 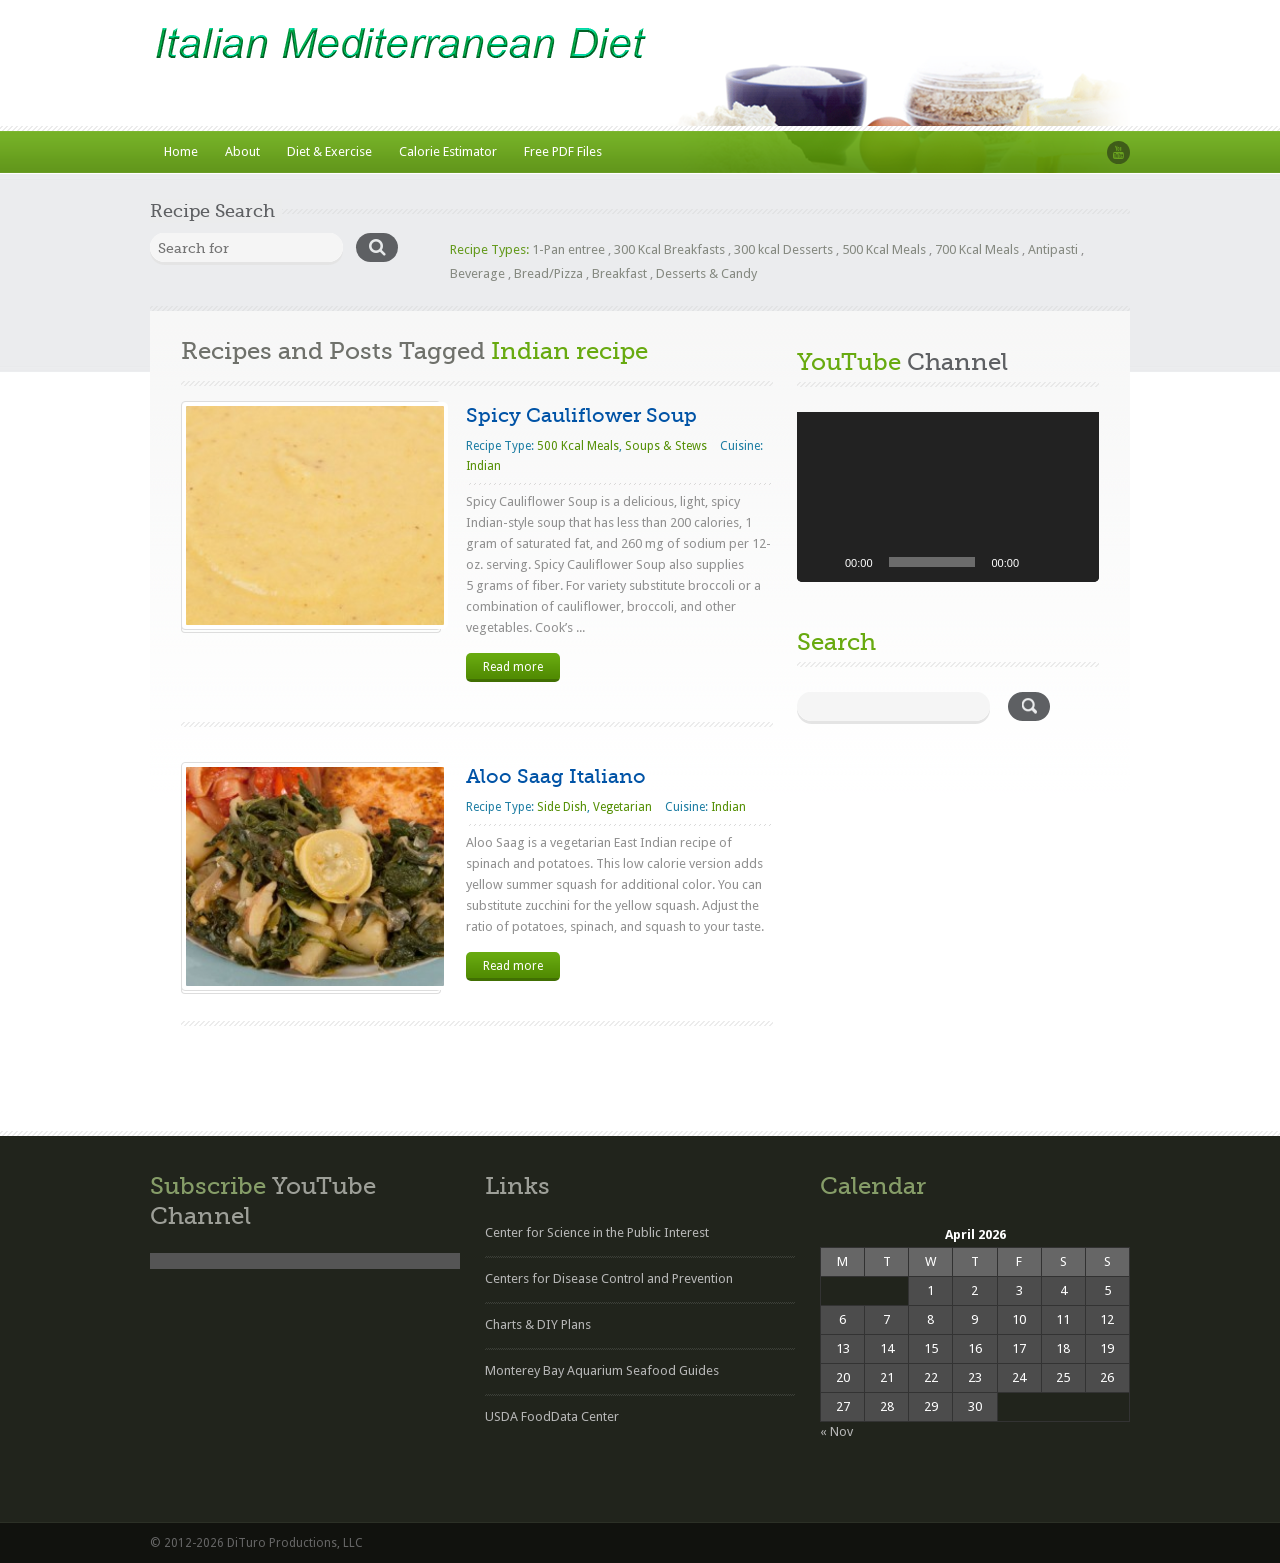 What do you see at coordinates (1041, 562) in the screenshot?
I see `[Mute]` at bounding box center [1041, 562].